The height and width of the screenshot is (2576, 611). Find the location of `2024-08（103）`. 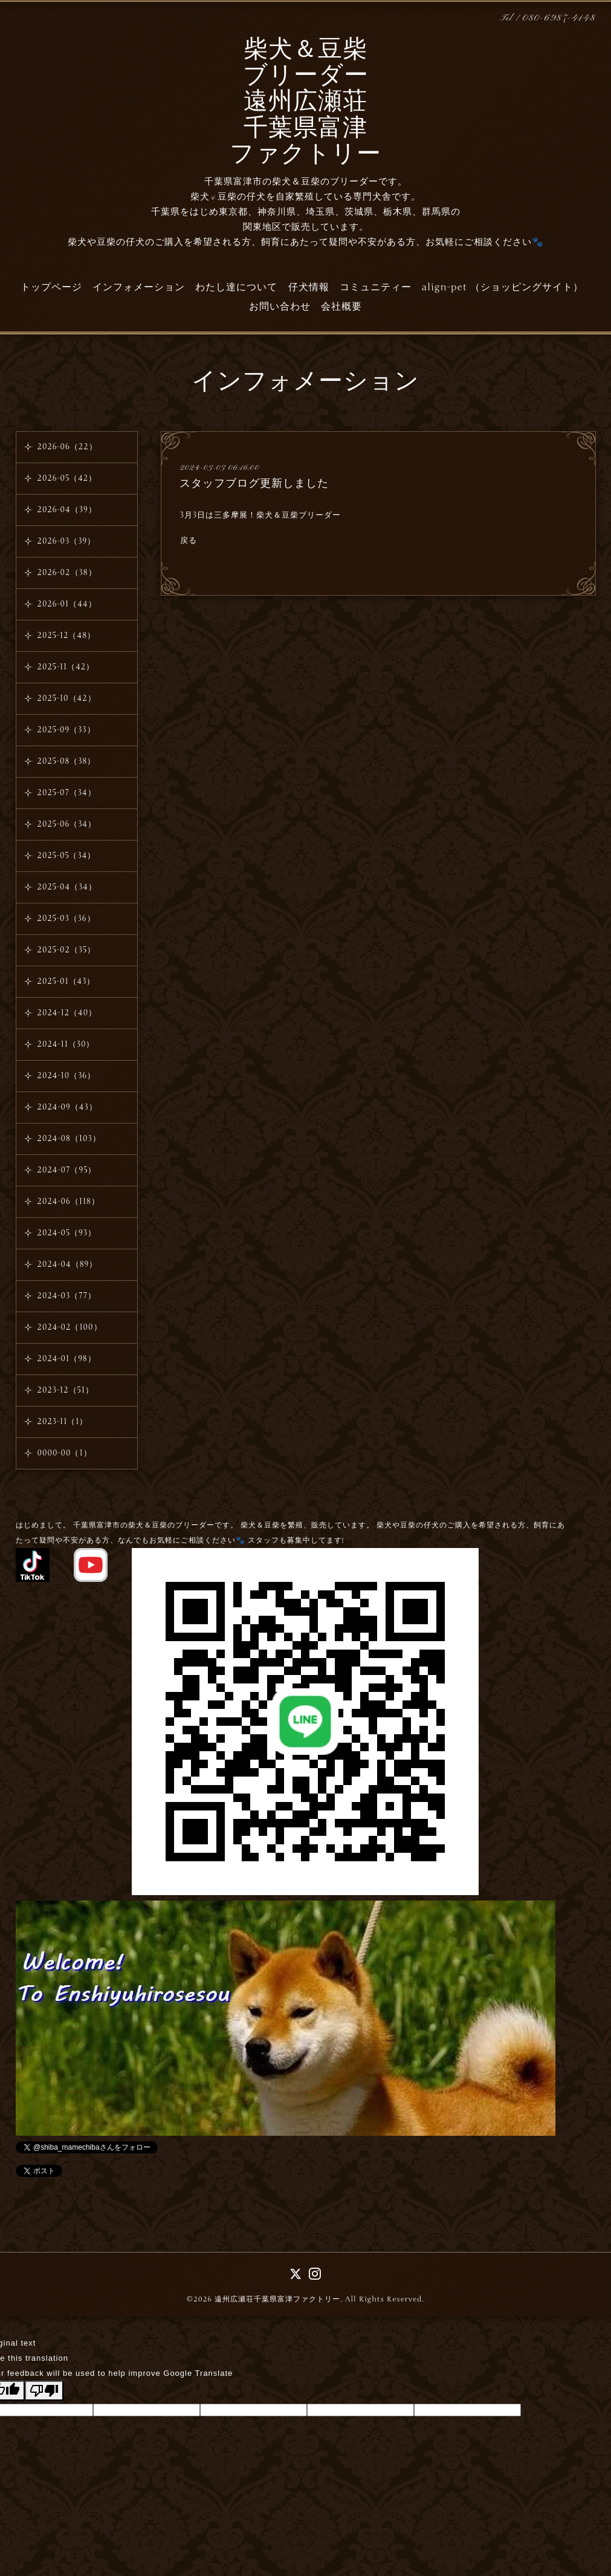

2024-08（103） is located at coordinates (69, 1138).